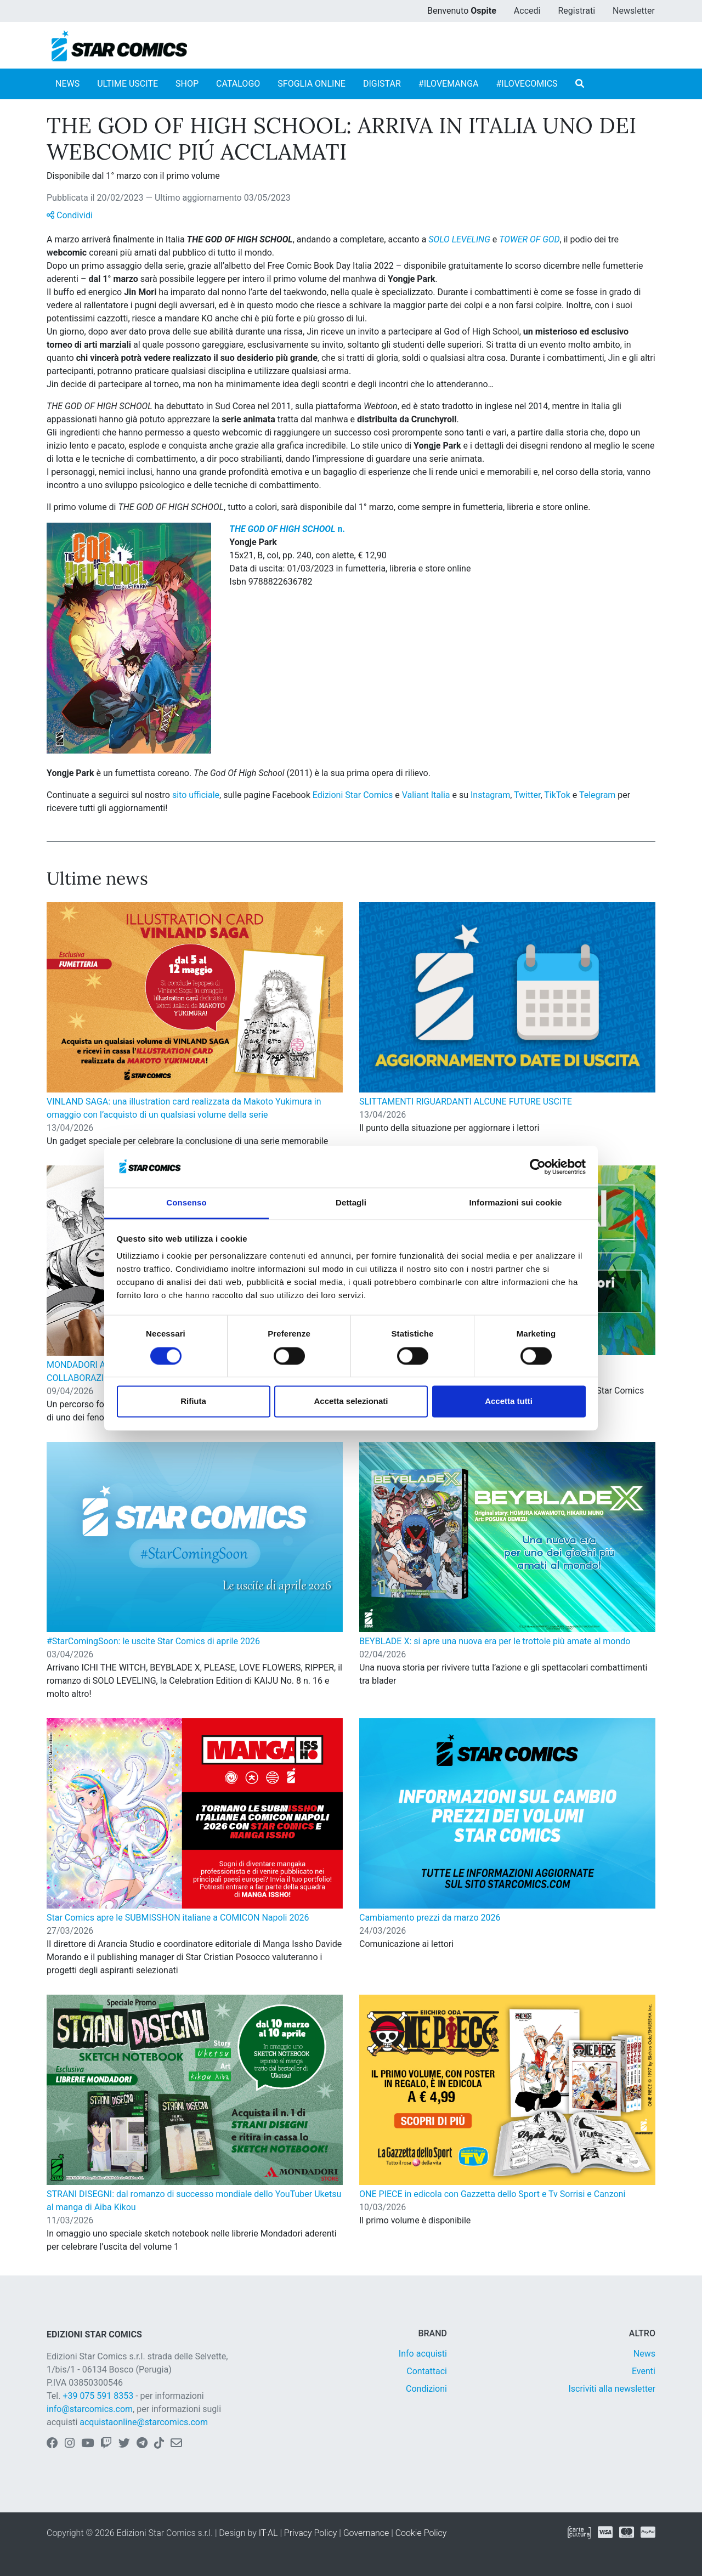 The height and width of the screenshot is (2576, 702). What do you see at coordinates (127, 83) in the screenshot?
I see `ULTIME USCITE` at bounding box center [127, 83].